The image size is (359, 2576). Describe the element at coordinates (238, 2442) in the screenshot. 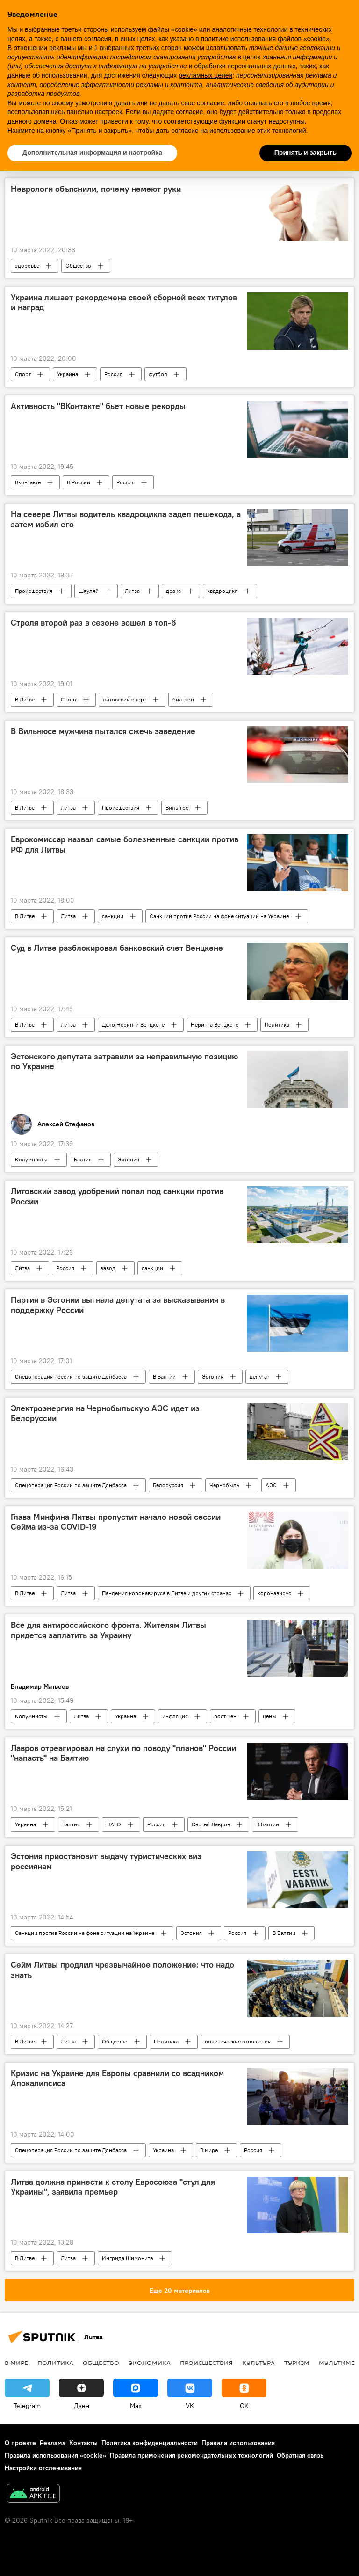

I see `Правила использования` at that location.